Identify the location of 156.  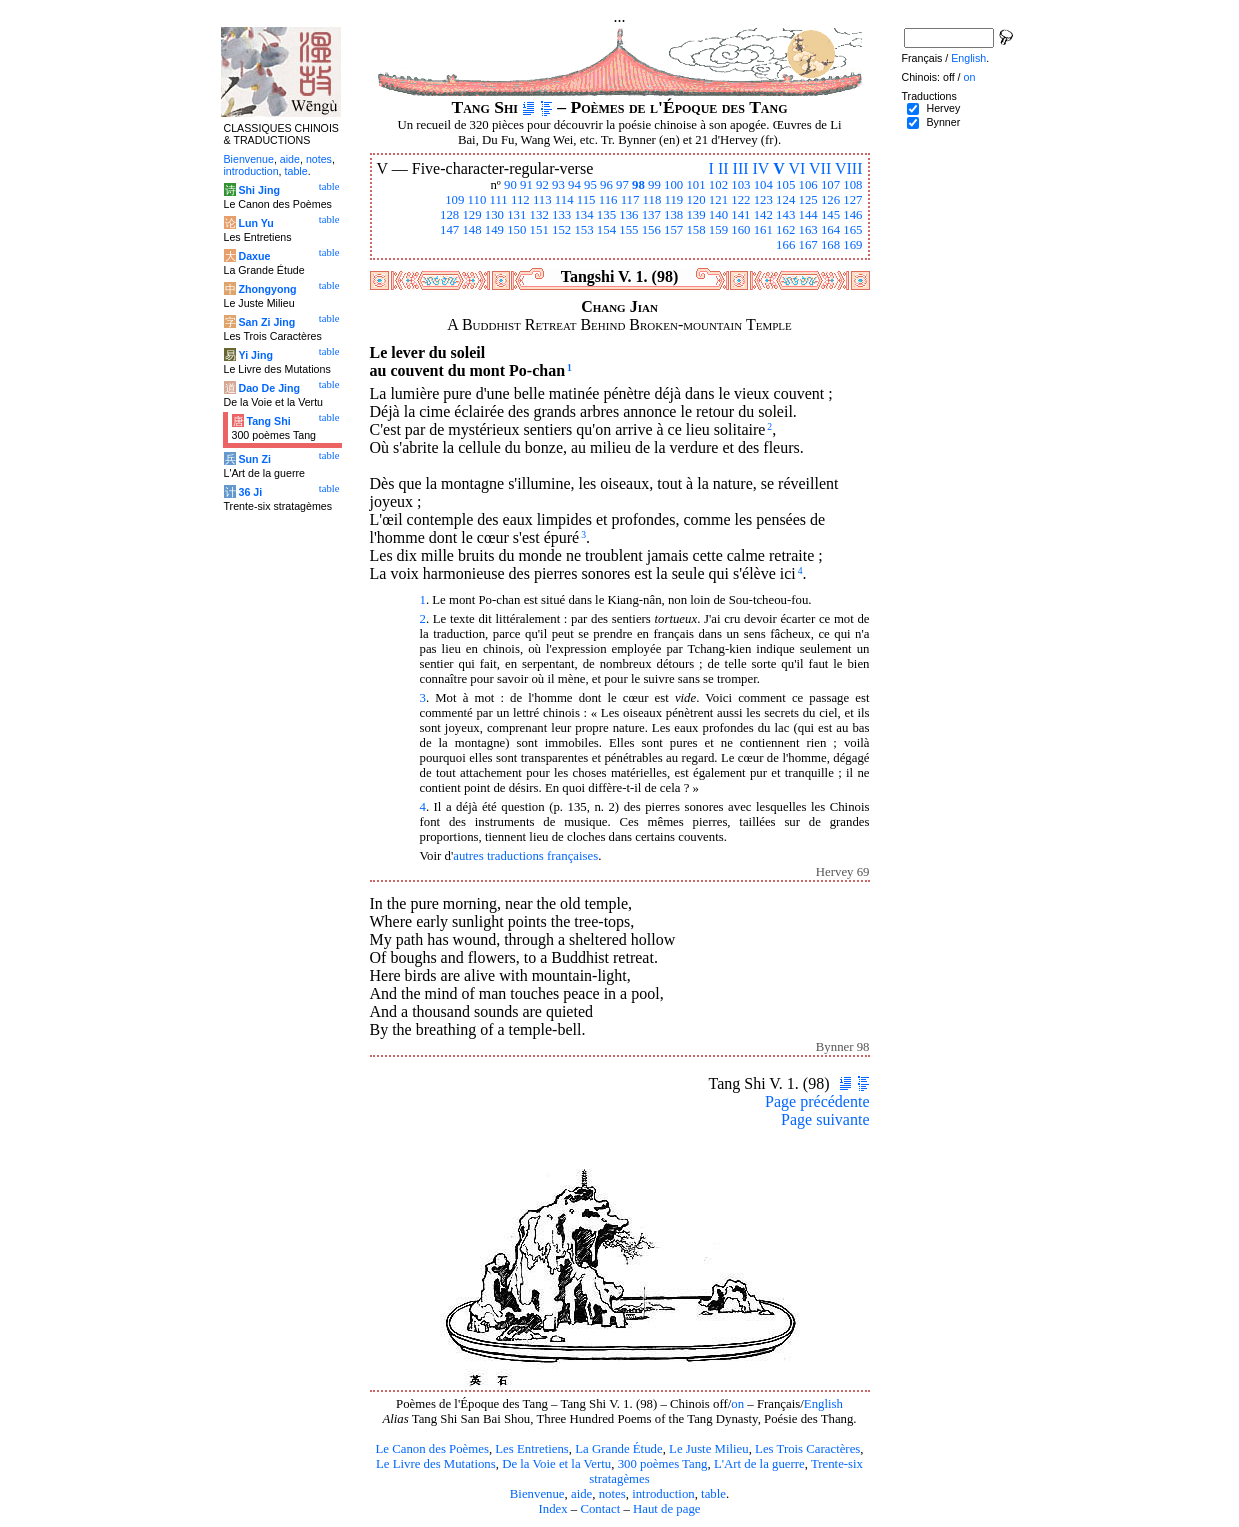
(651, 230).